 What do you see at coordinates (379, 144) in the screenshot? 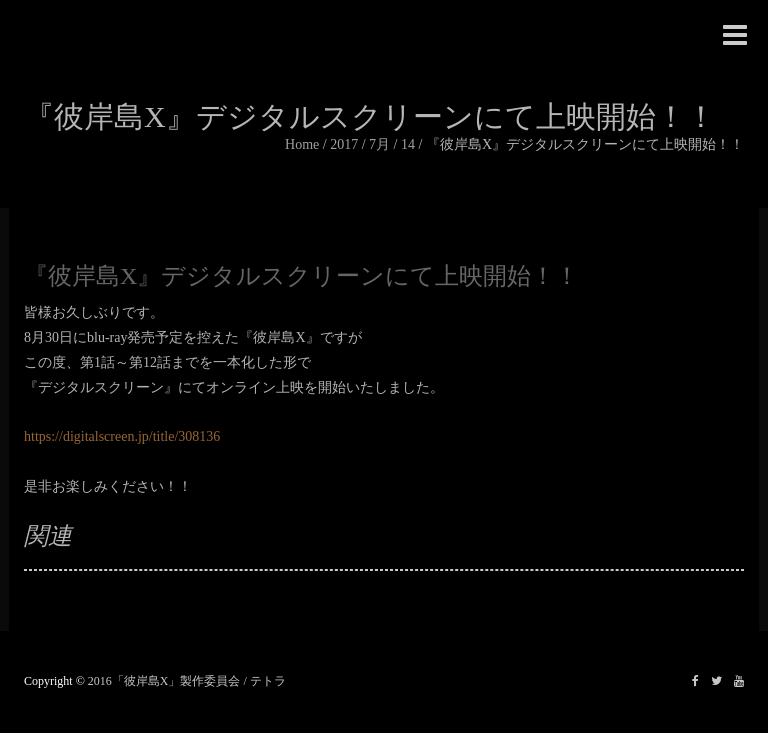
I see `7月` at bounding box center [379, 144].